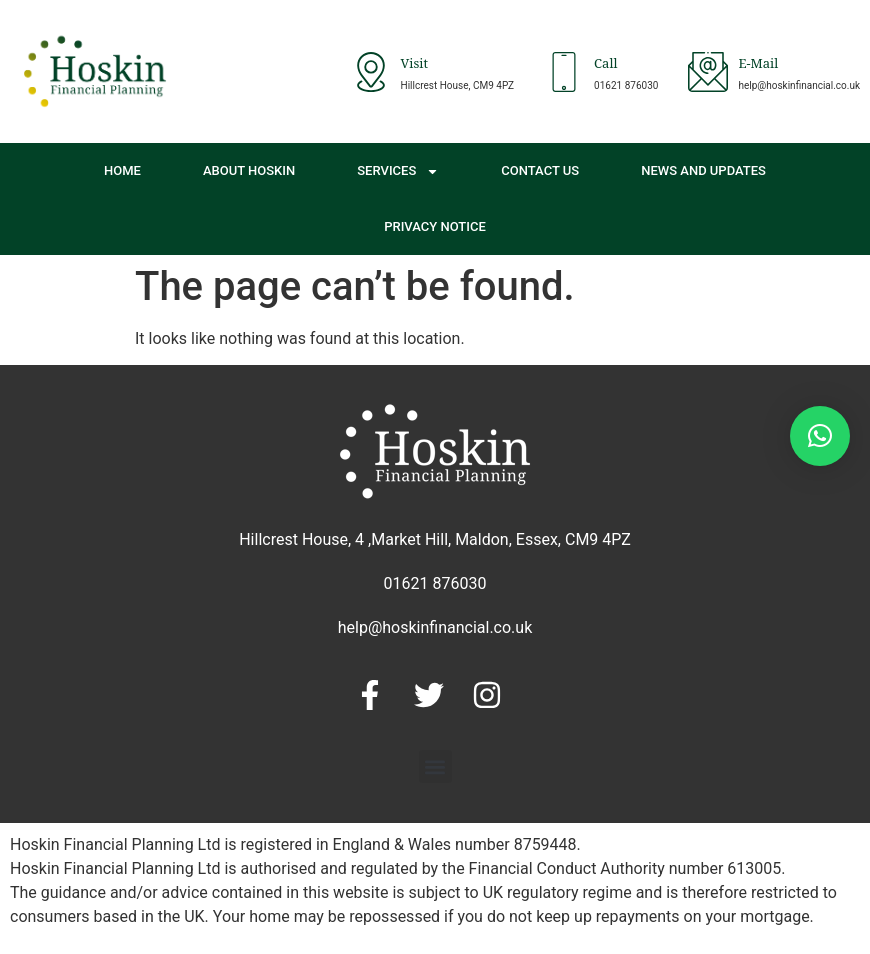 The image size is (870, 954). I want to click on News and Updates, so click(703, 170).